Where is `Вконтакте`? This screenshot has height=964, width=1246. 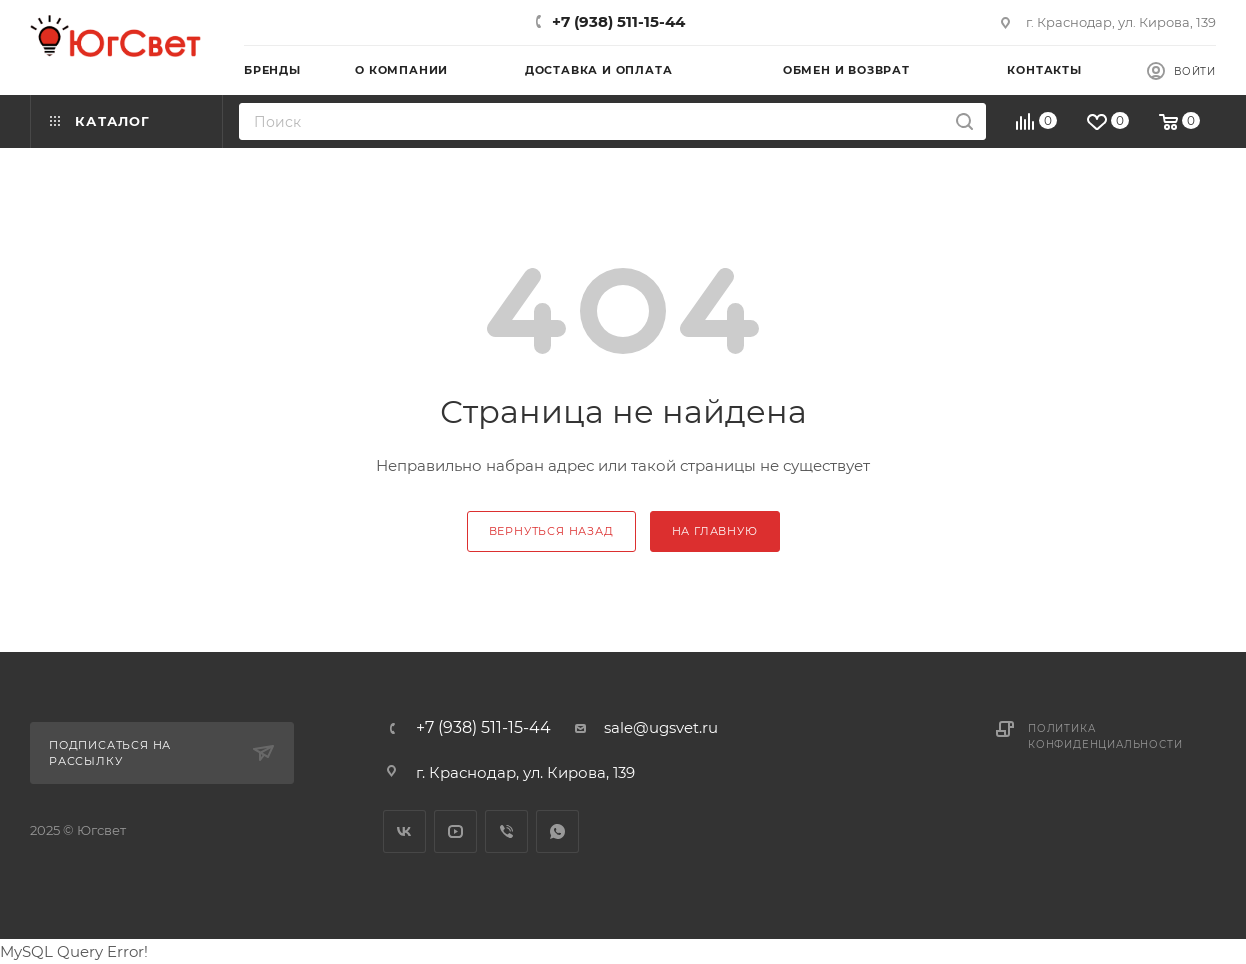
Вконтакте is located at coordinates (404, 831).